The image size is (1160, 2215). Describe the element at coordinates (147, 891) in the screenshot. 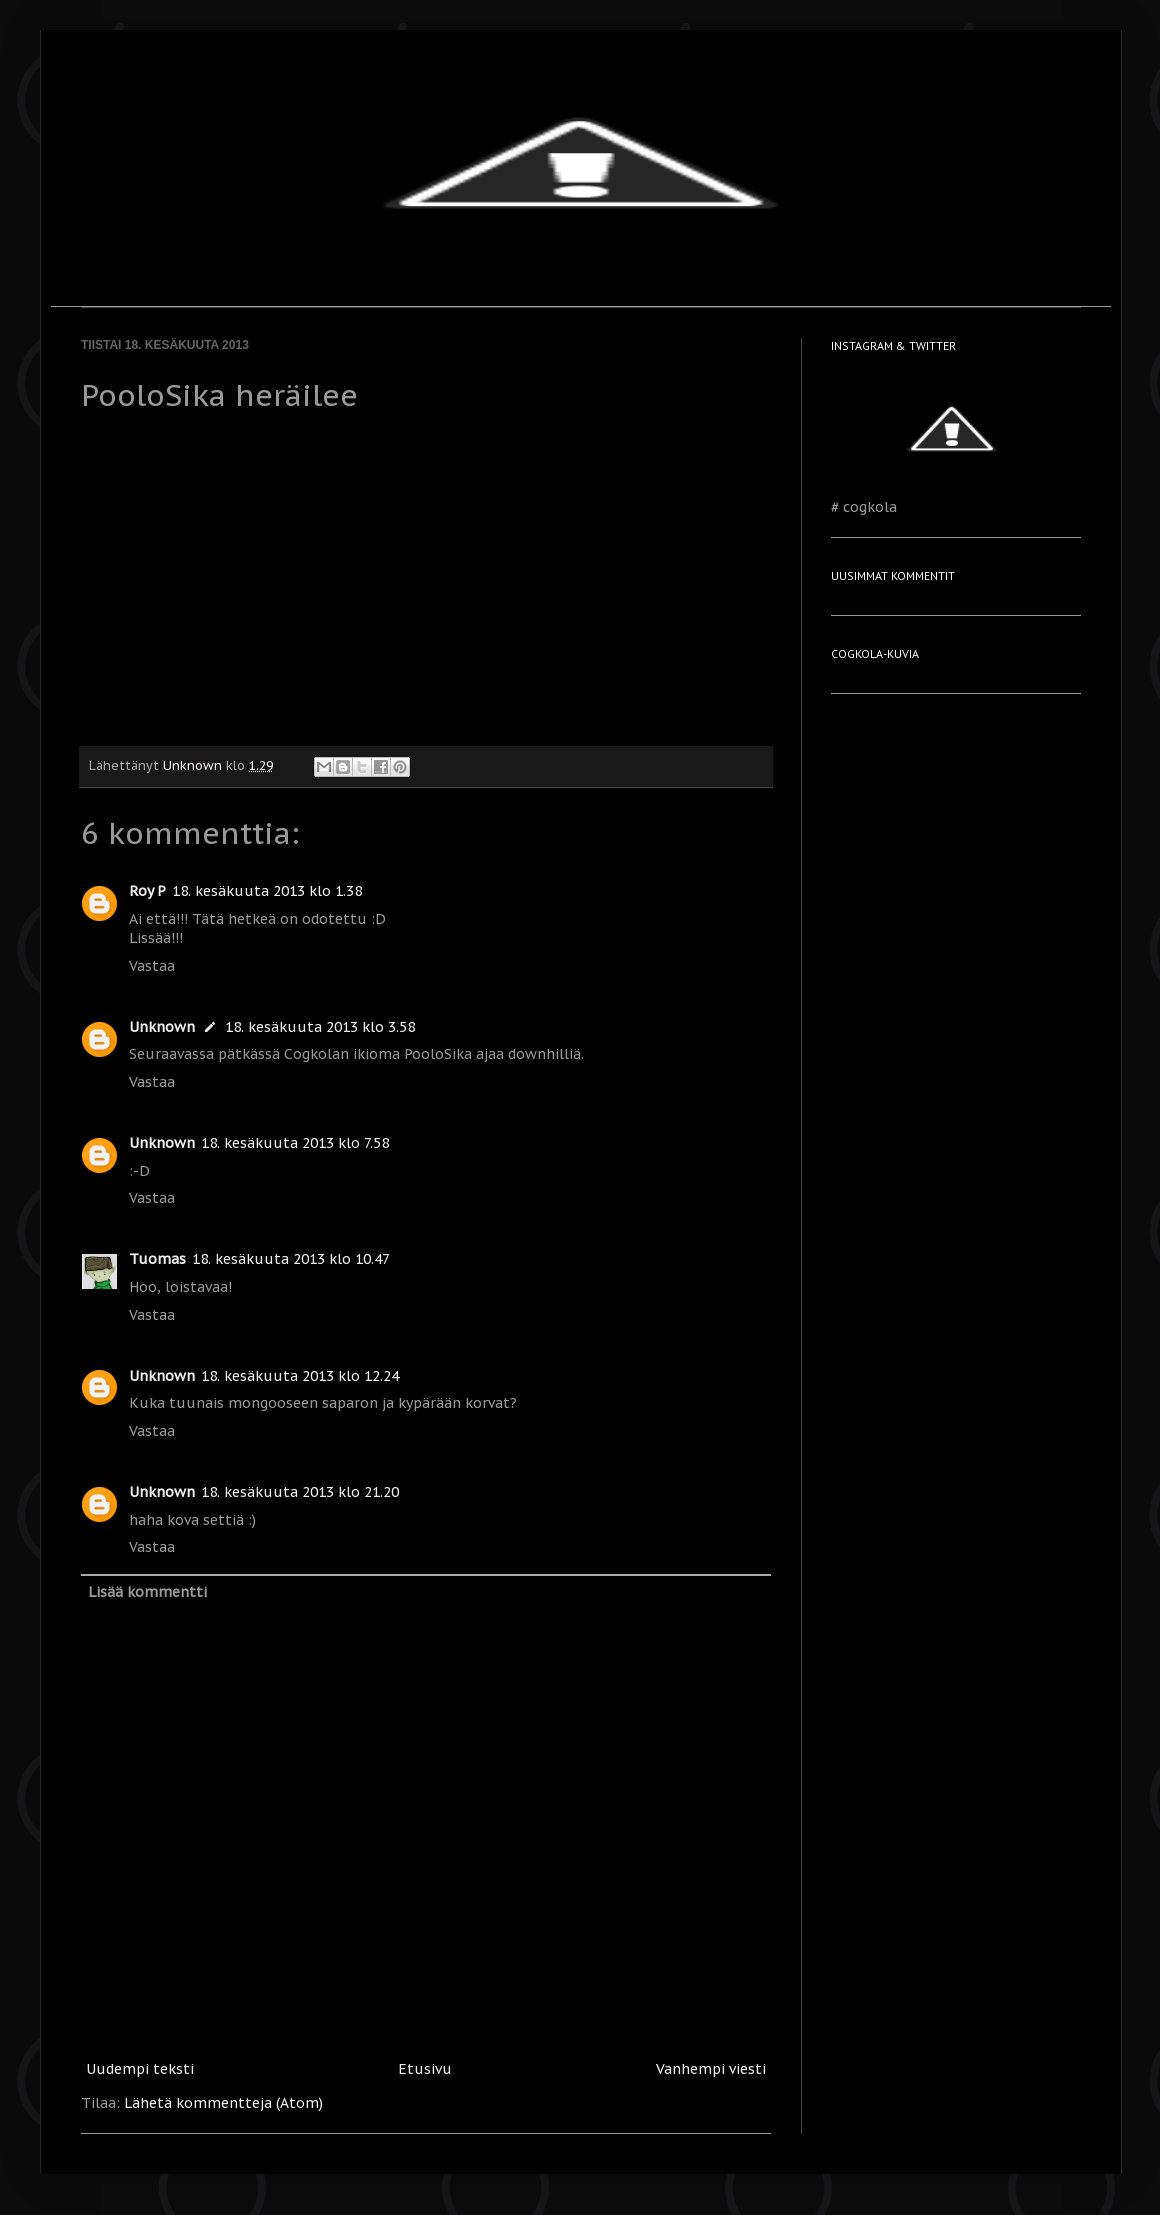

I see `Roy P` at that location.